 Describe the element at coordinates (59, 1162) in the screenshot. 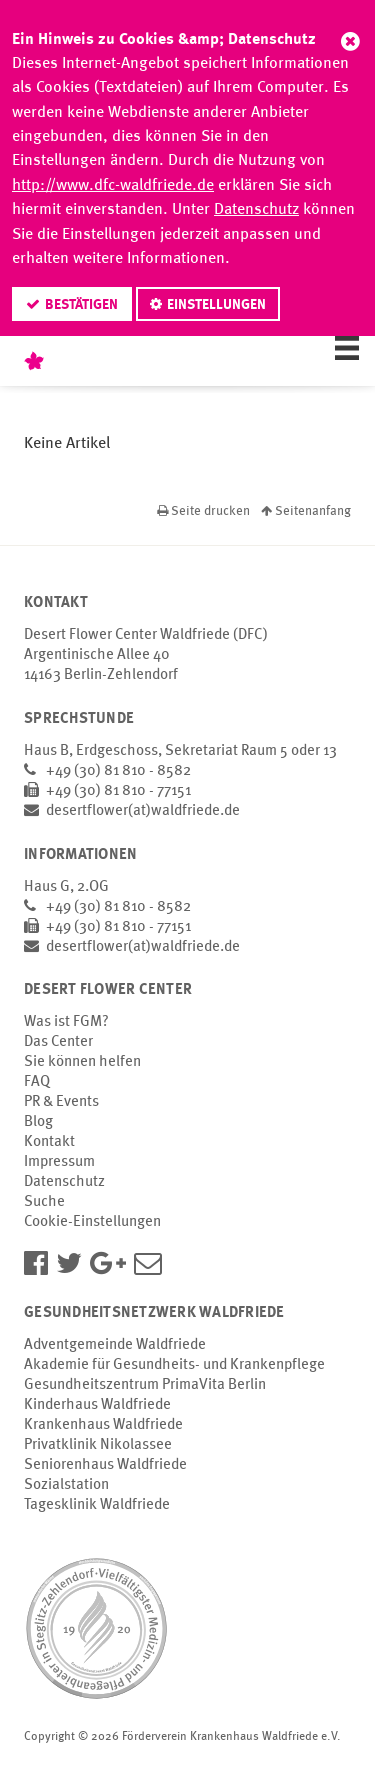

I see `Impressum` at that location.